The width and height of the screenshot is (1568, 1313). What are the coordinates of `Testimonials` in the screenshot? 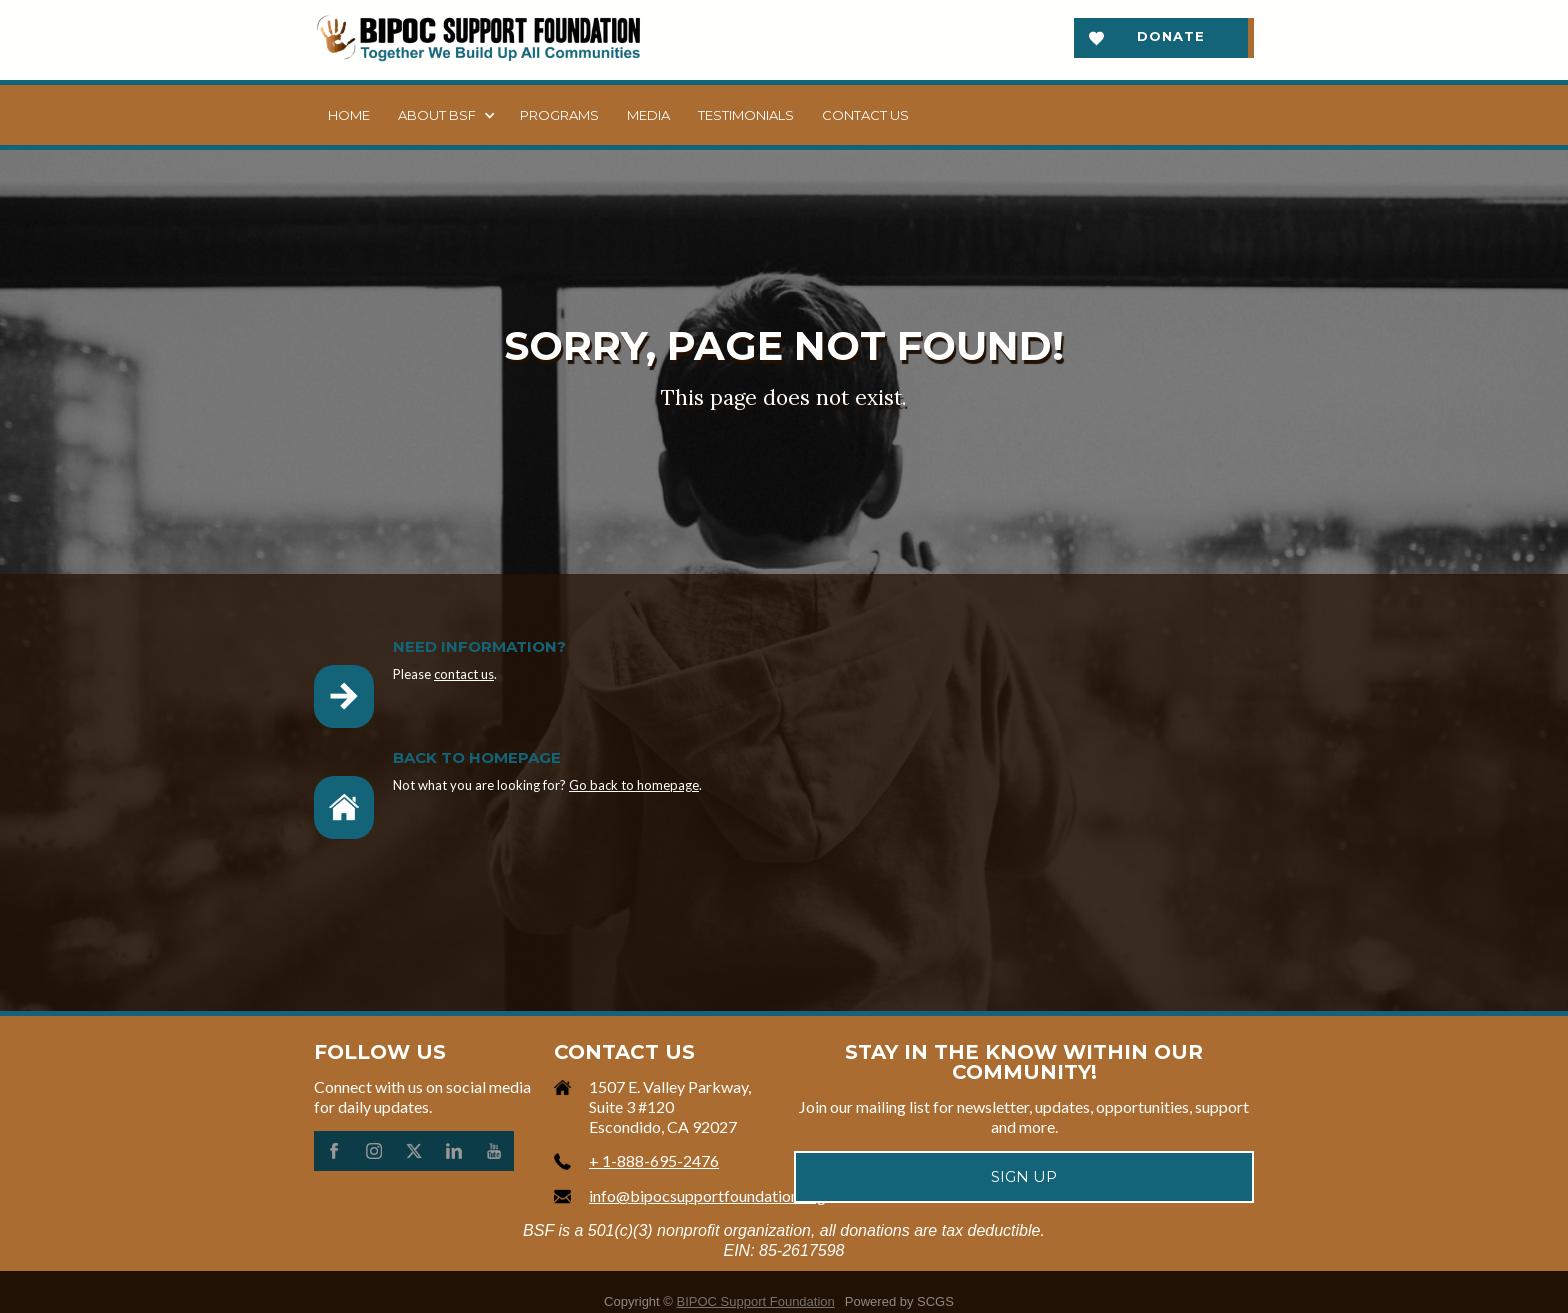 It's located at (746, 115).